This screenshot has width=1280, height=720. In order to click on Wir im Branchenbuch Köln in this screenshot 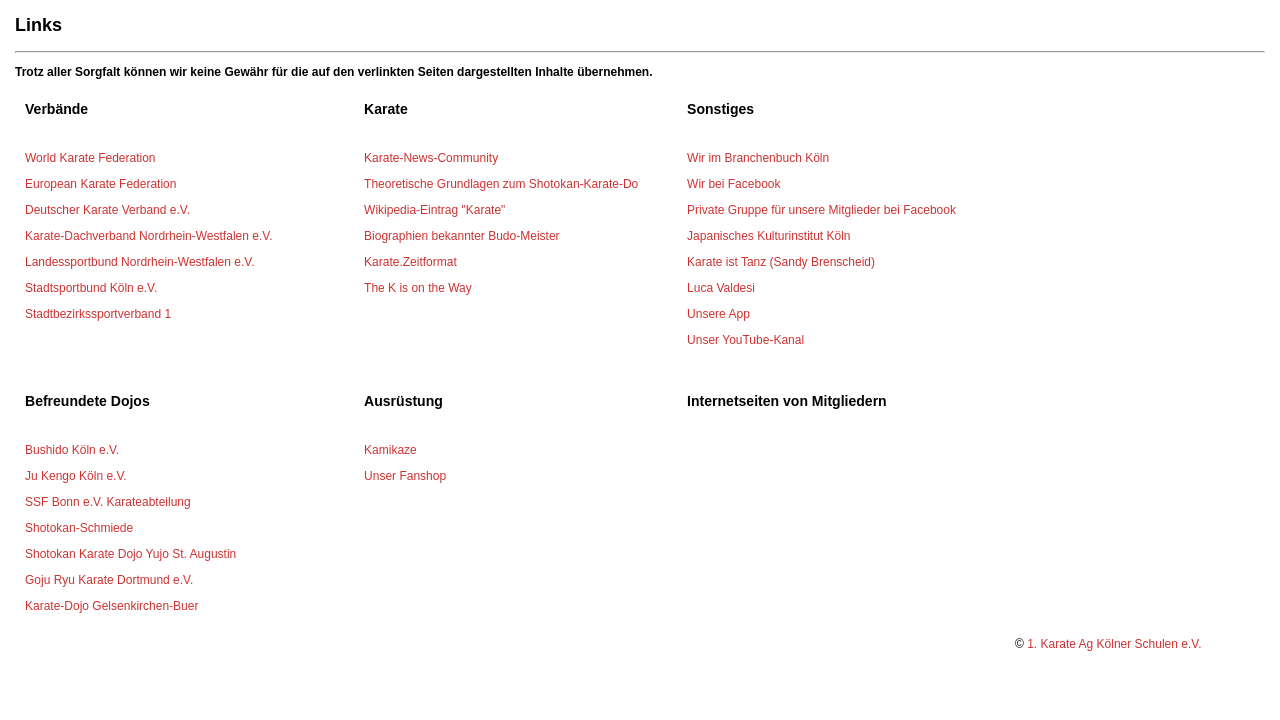, I will do `click(758, 158)`.